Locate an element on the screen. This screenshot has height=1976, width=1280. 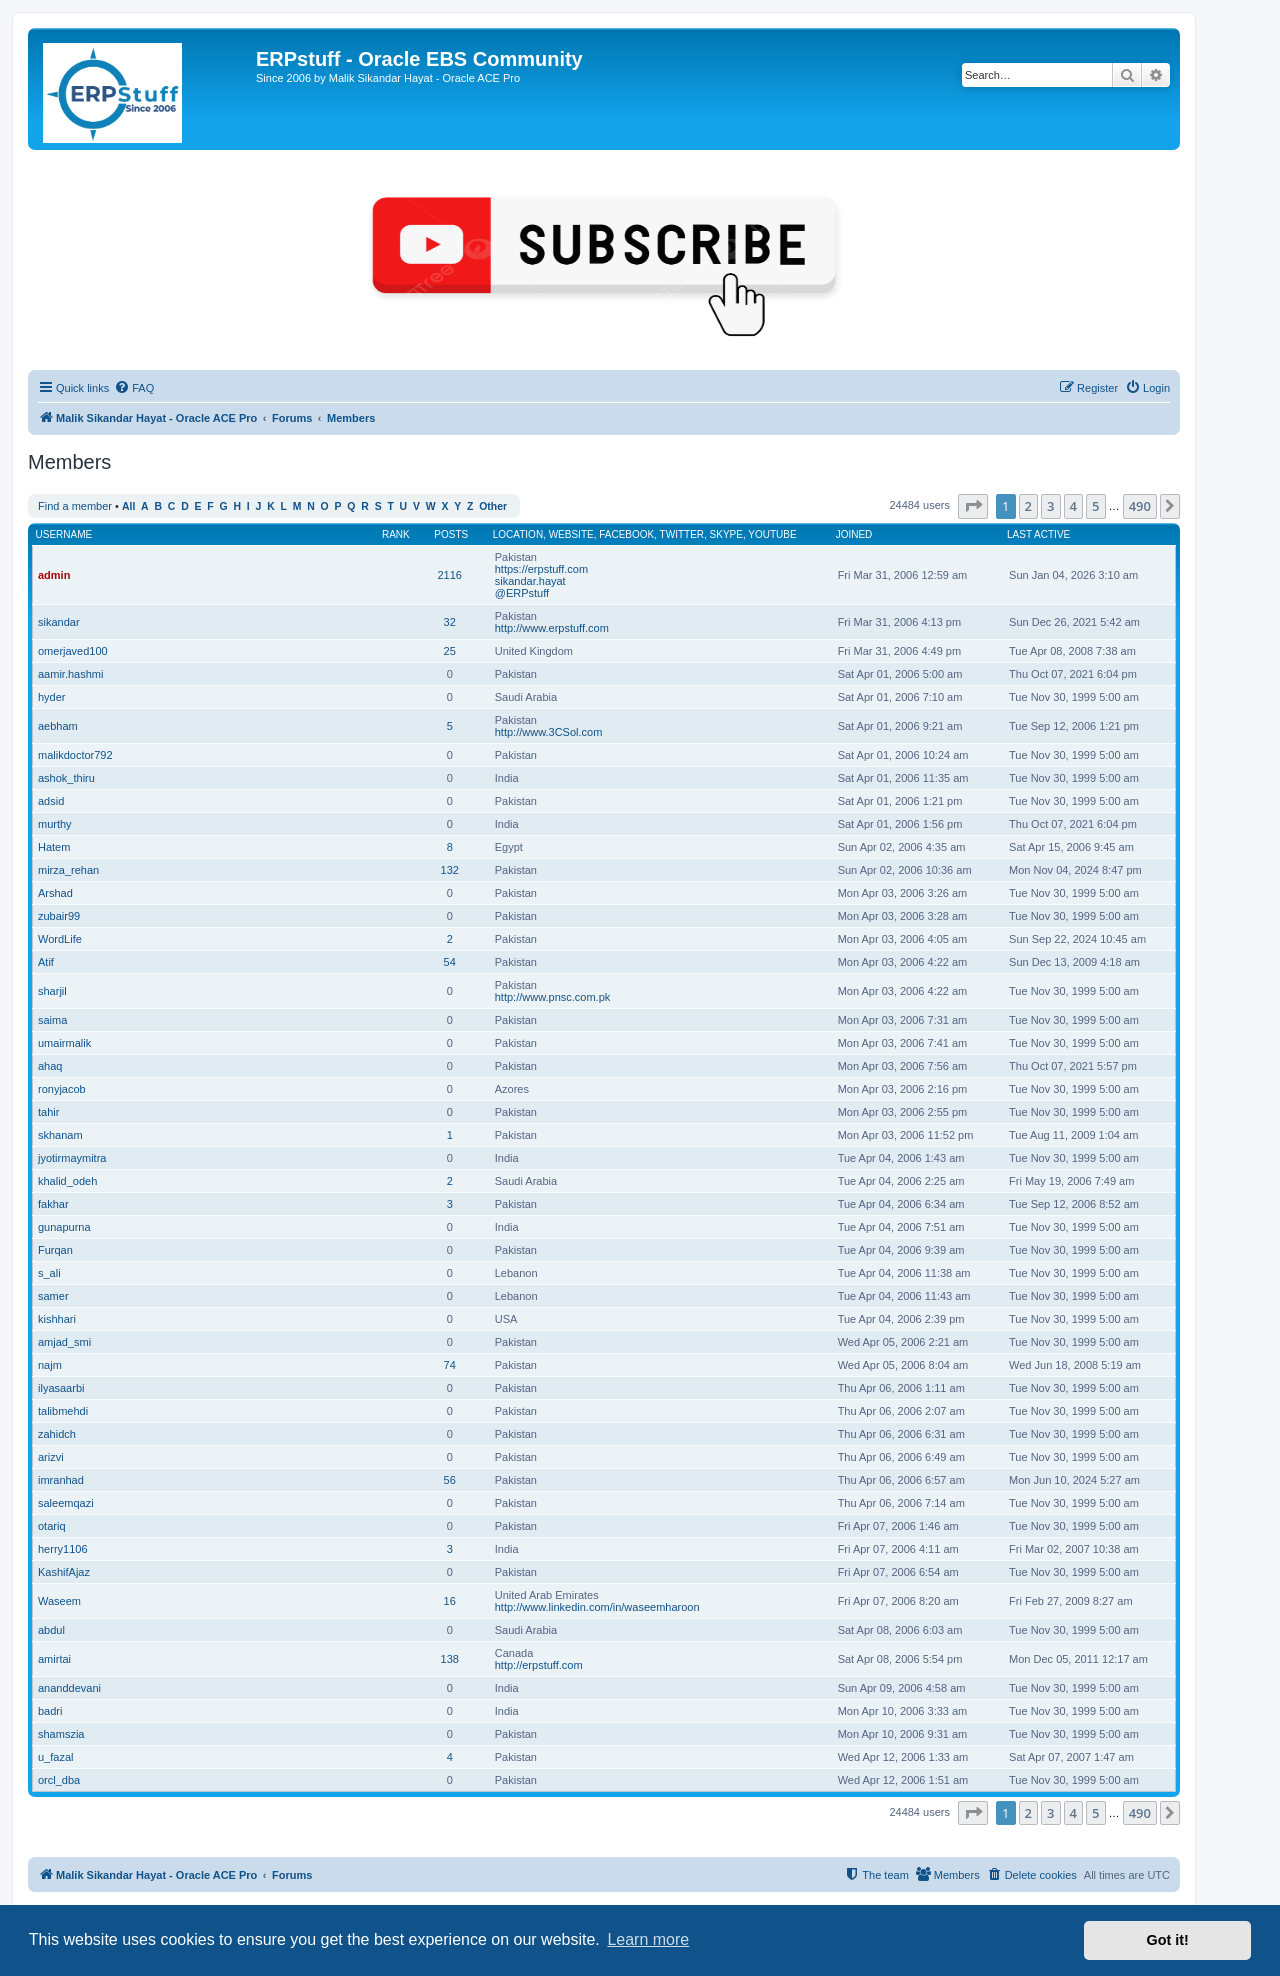
khalid_odeh is located at coordinates (67, 1181).